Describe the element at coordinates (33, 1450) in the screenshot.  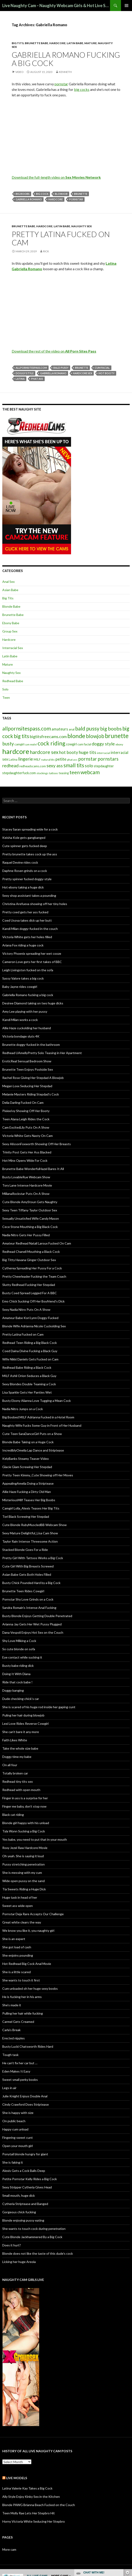
I see `IncrediblyOmelia Lap Dance and Striptease` at that location.